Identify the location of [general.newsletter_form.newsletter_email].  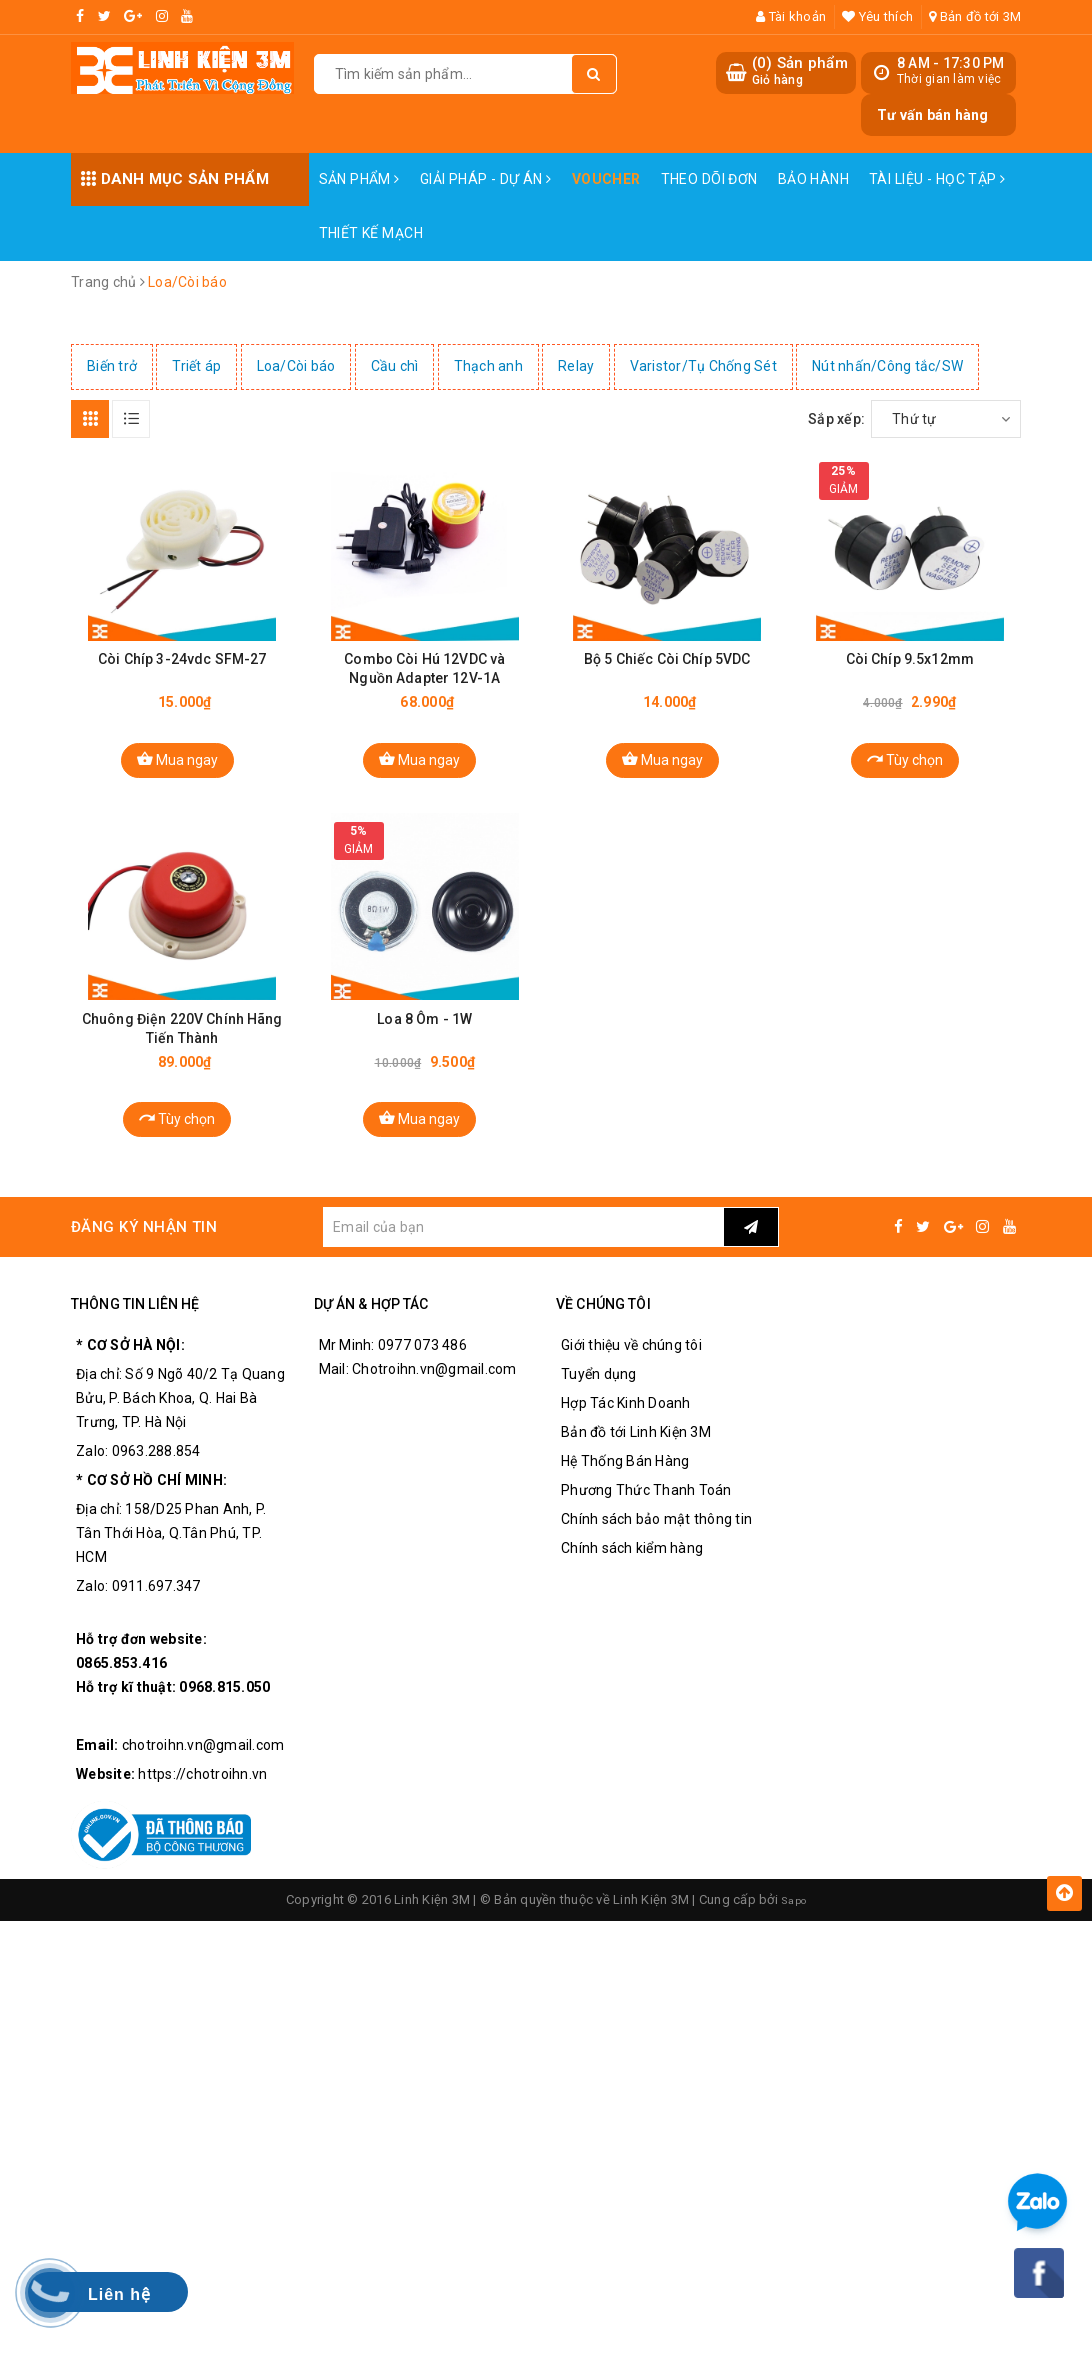
(523, 1252).